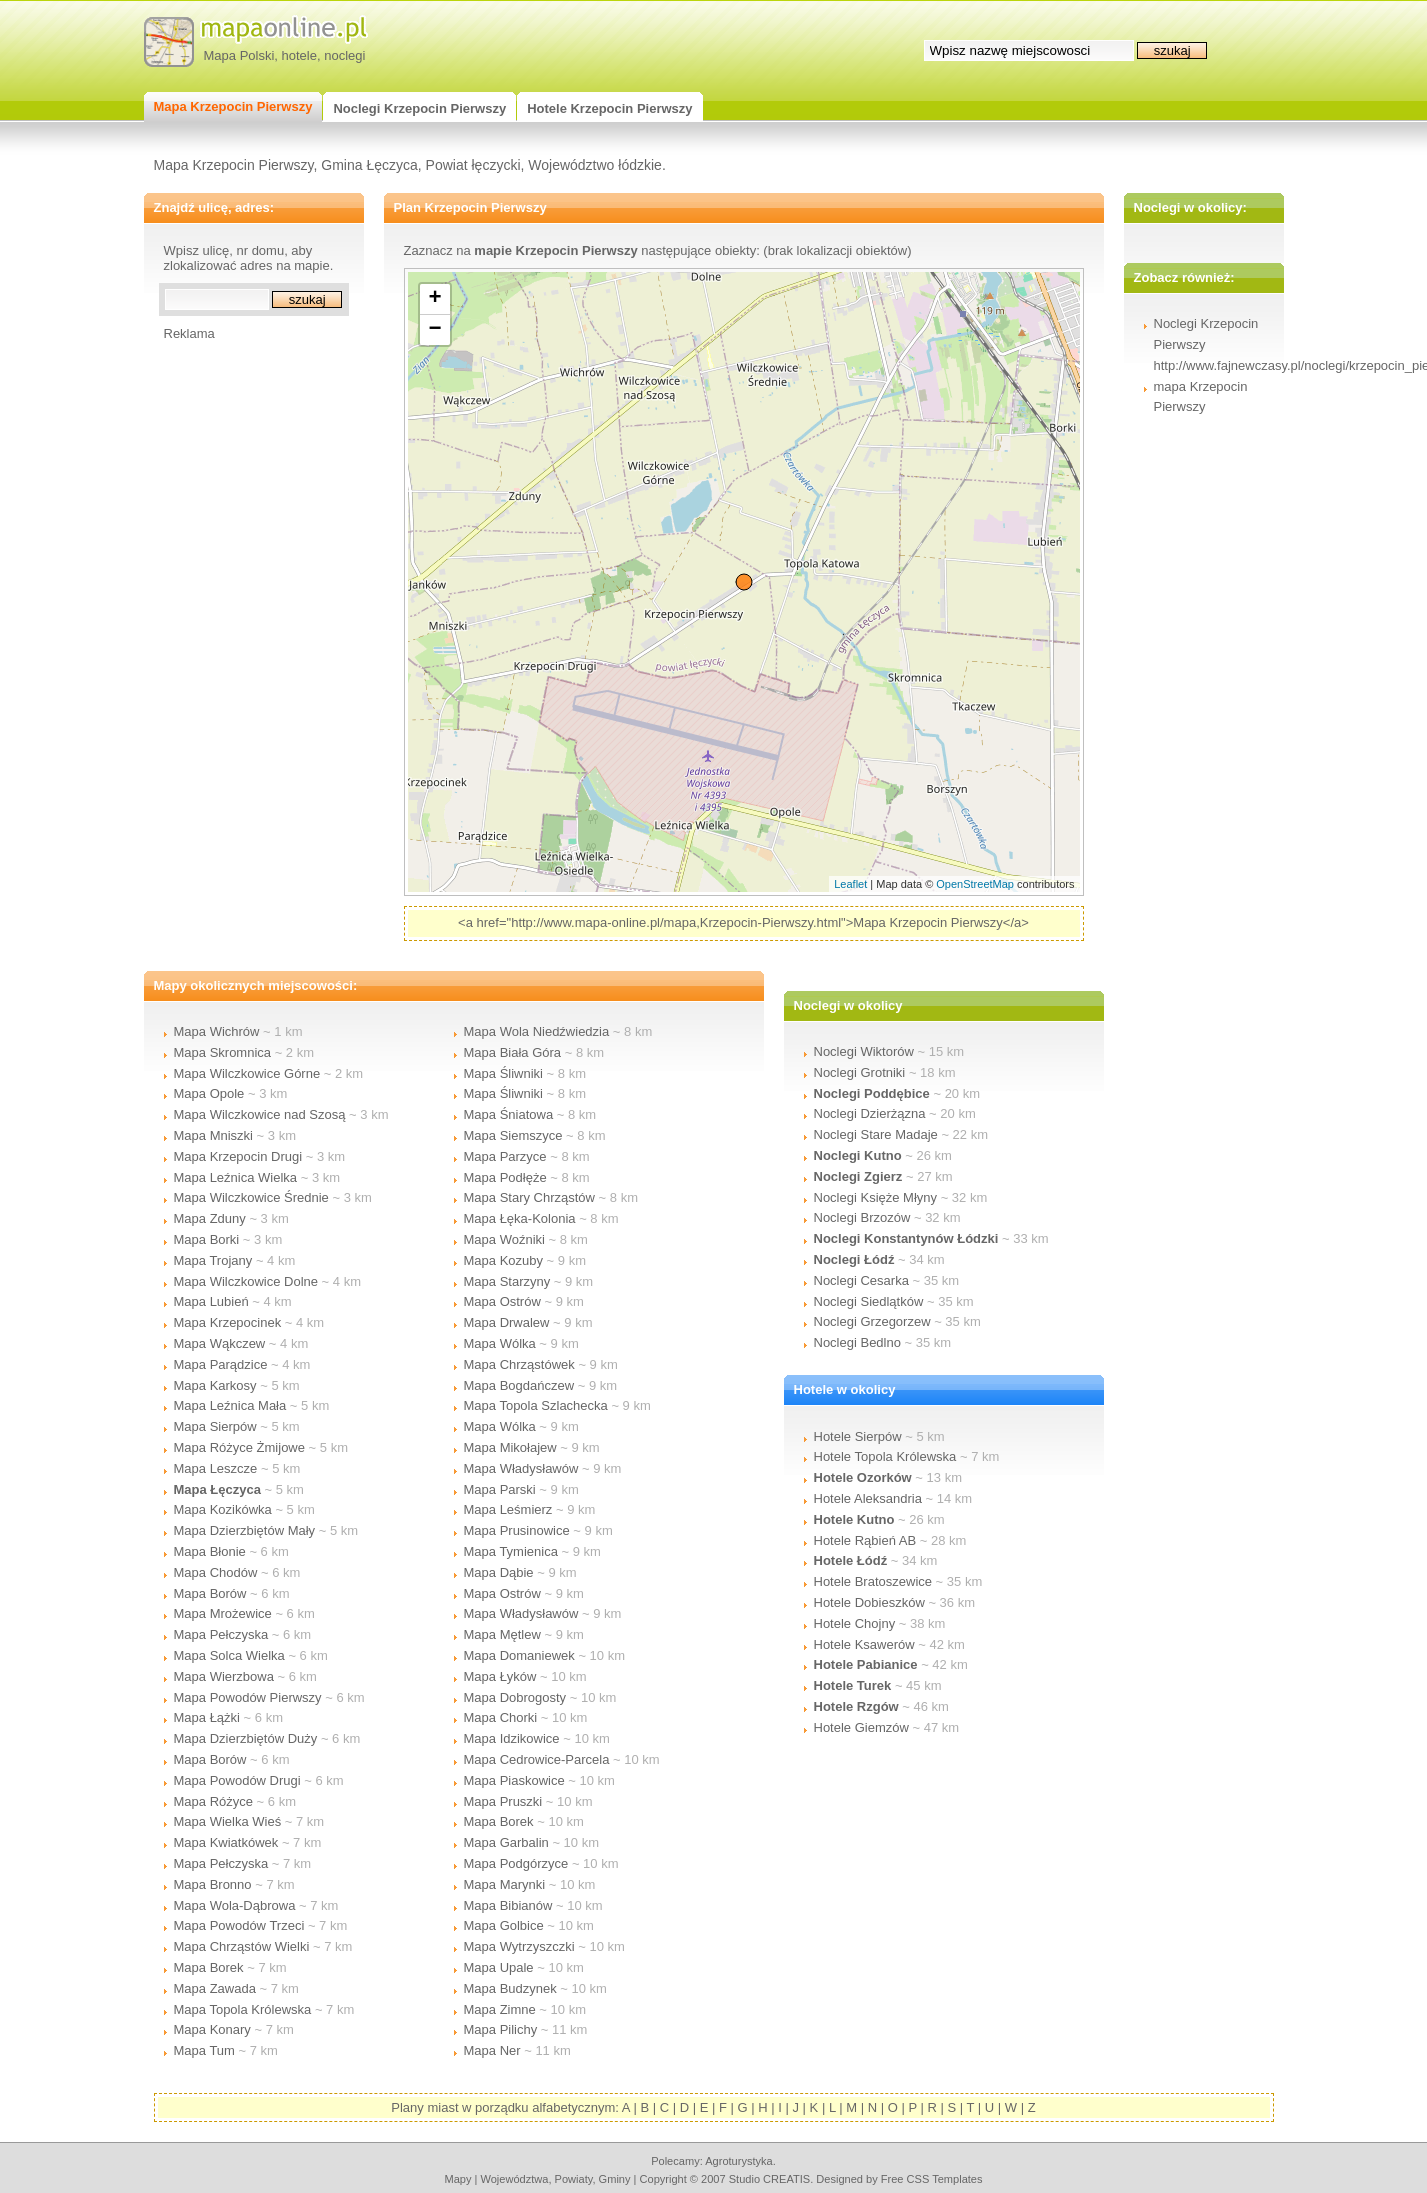  Describe the element at coordinates (223, 1052) in the screenshot. I see `Mapa Skromnica` at that location.